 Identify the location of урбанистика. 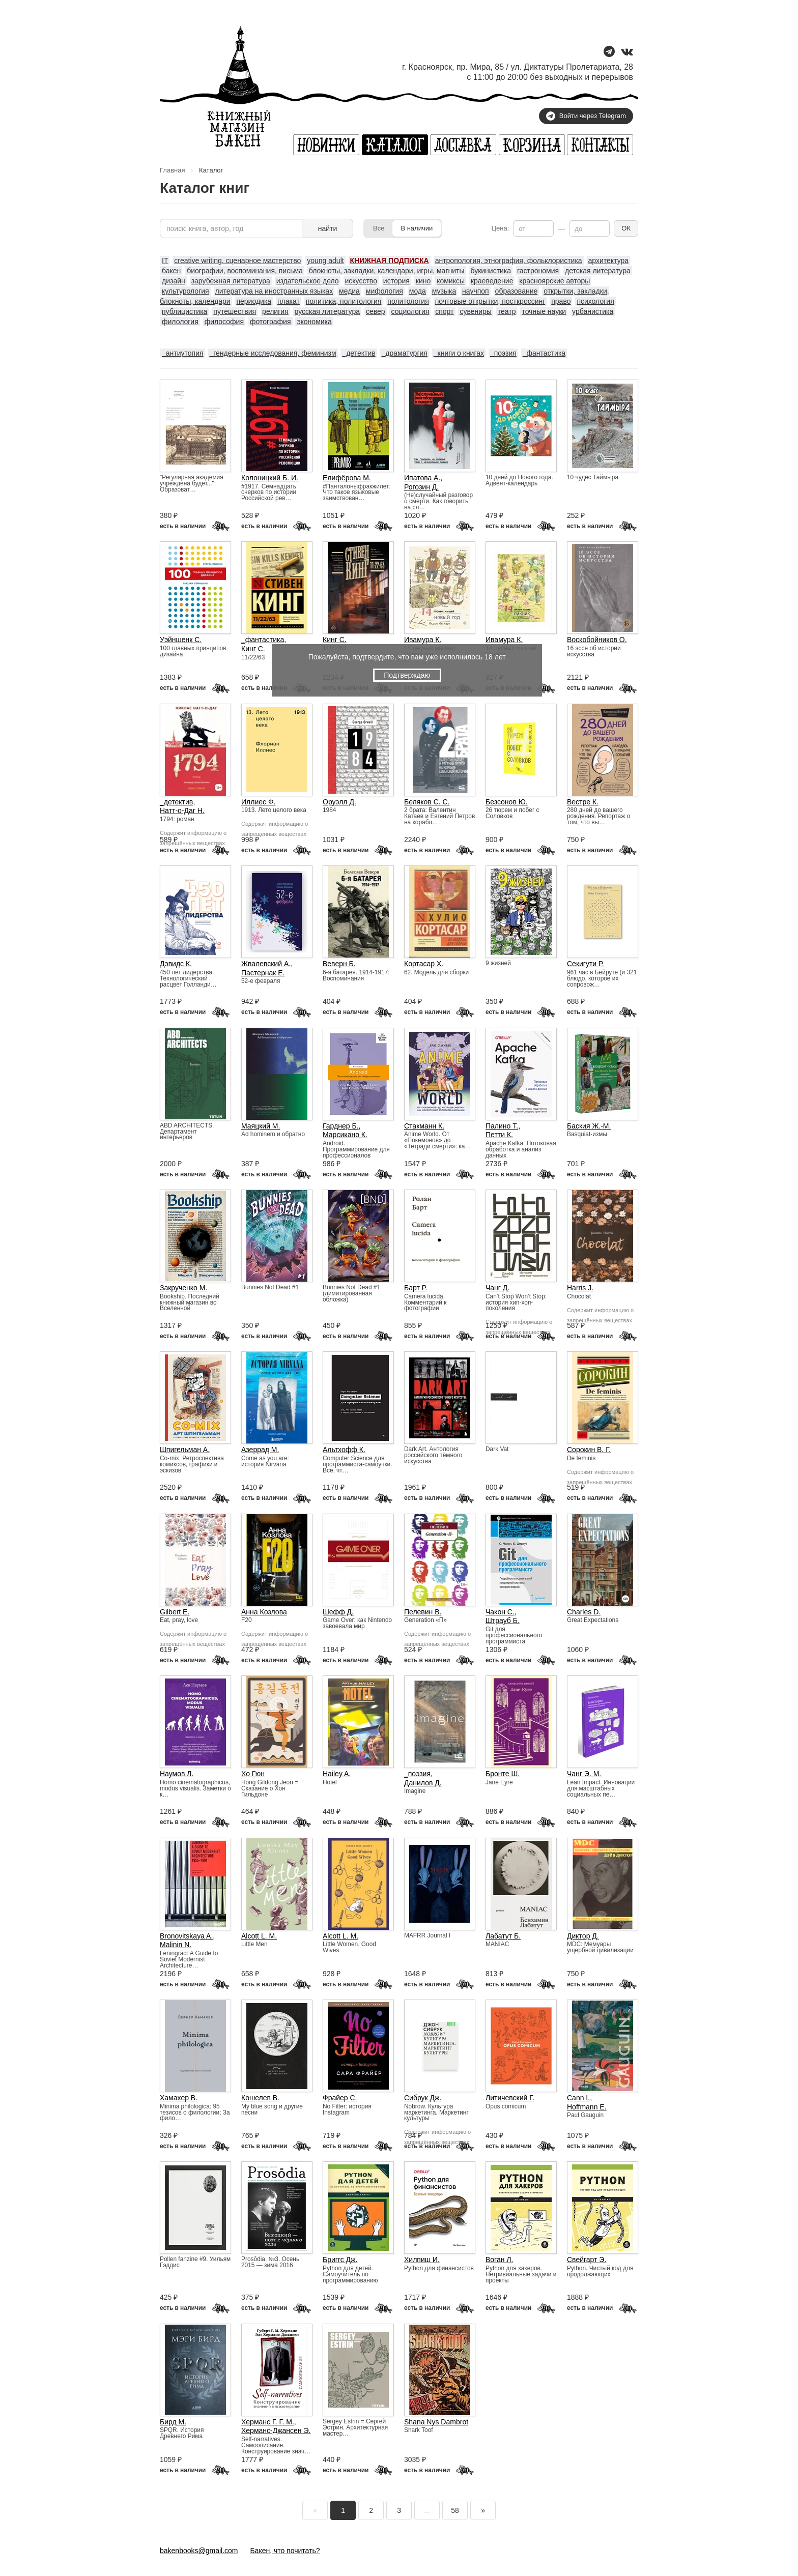
(592, 311).